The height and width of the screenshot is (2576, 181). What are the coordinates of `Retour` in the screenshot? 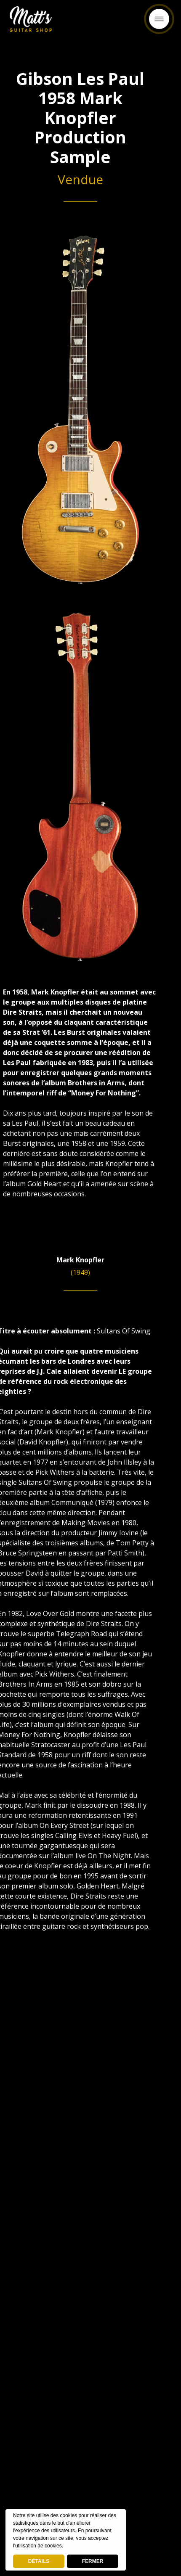 It's located at (90, 22).